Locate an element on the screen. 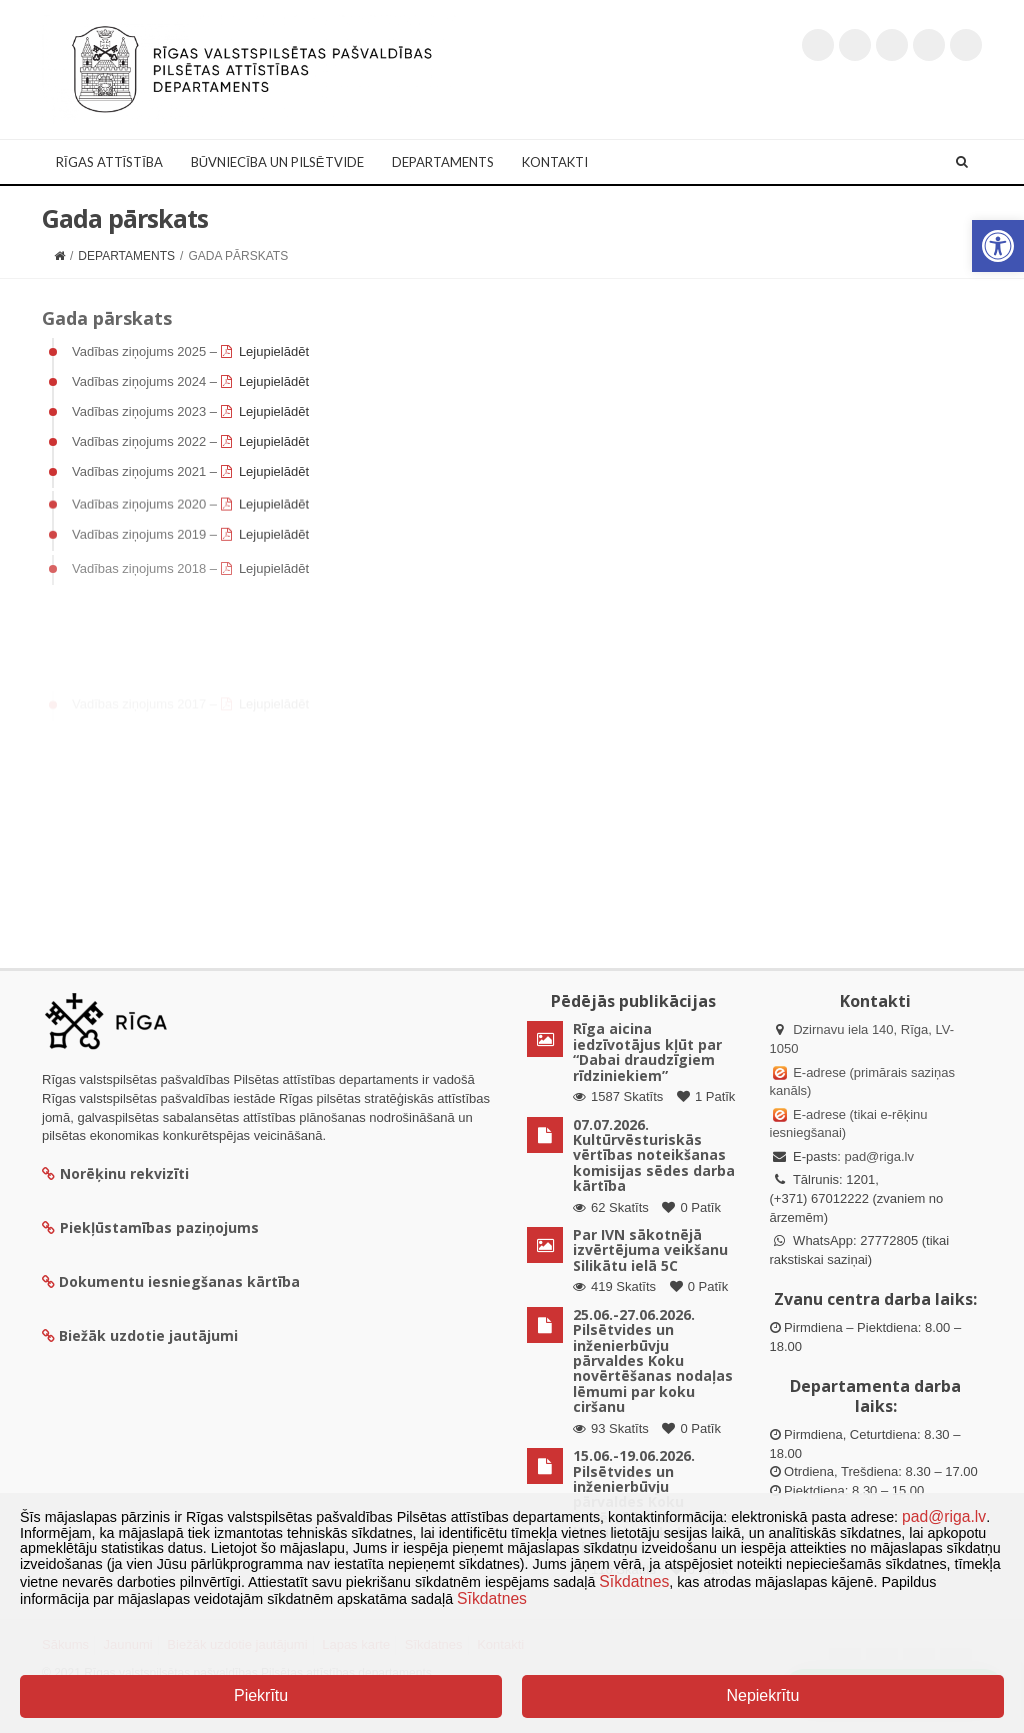 The width and height of the screenshot is (1024, 1733). Nepiekrītu is located at coordinates (762, 1695).